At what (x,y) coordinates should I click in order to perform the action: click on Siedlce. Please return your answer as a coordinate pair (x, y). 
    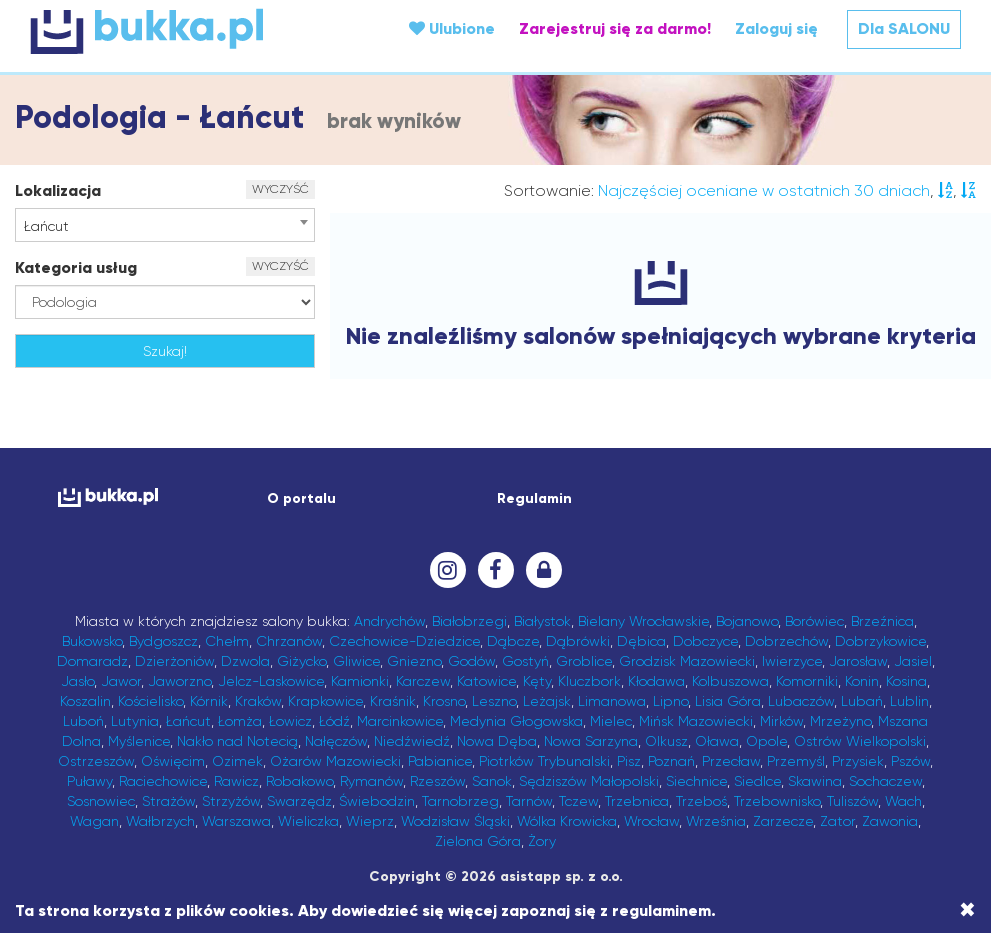
    Looking at the image, I should click on (757, 781).